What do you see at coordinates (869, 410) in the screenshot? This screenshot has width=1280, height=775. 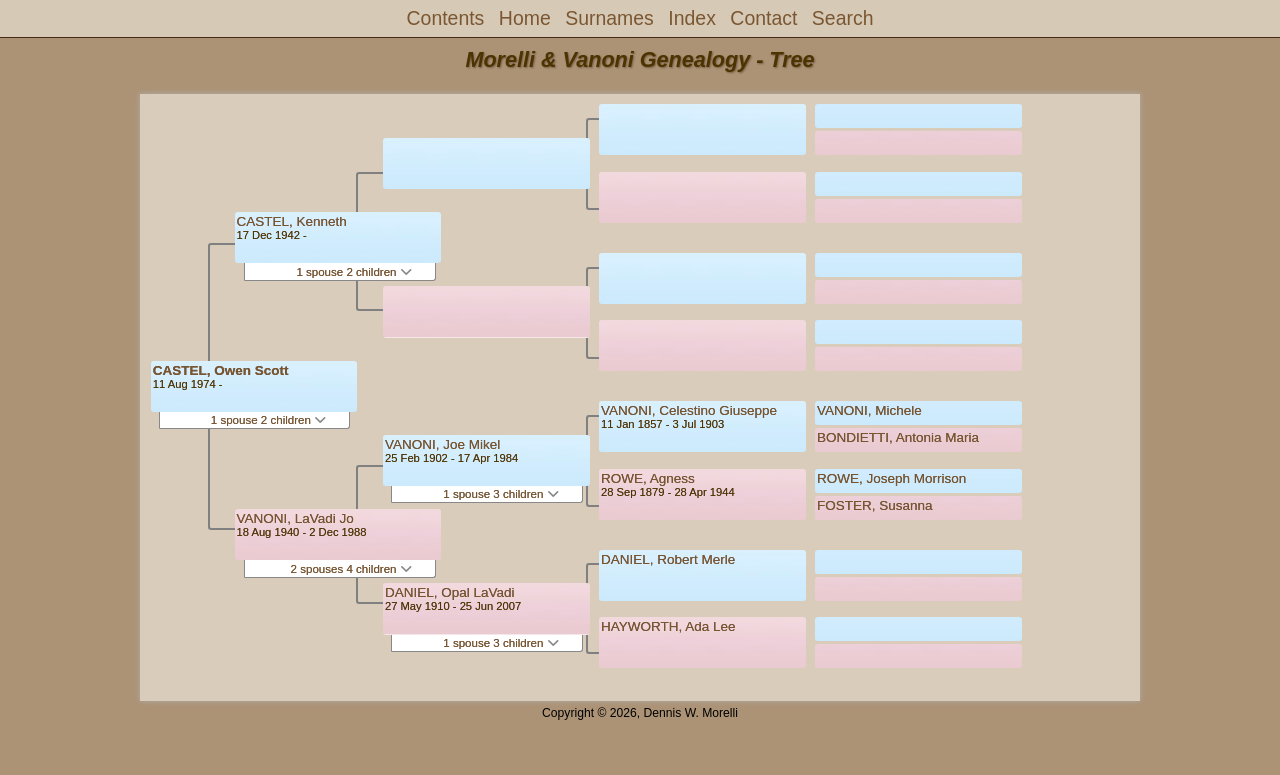 I see `VANONI, Michele` at bounding box center [869, 410].